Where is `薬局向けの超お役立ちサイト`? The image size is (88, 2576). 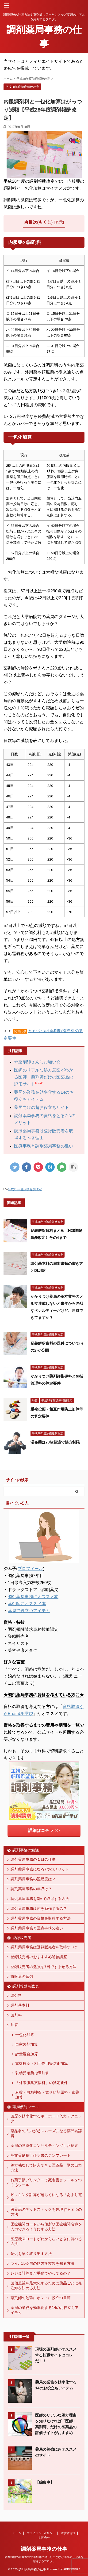 薬局向けの超お役立ちサイト is located at coordinates (41, 1107).